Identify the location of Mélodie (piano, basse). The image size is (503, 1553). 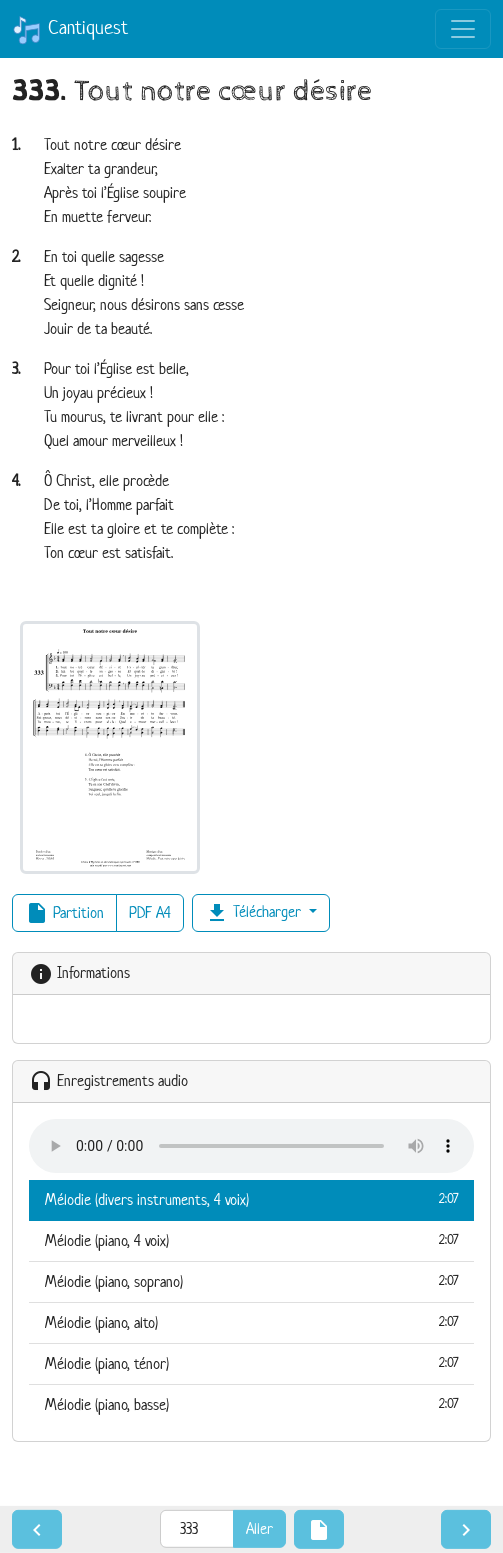
(251, 1404).